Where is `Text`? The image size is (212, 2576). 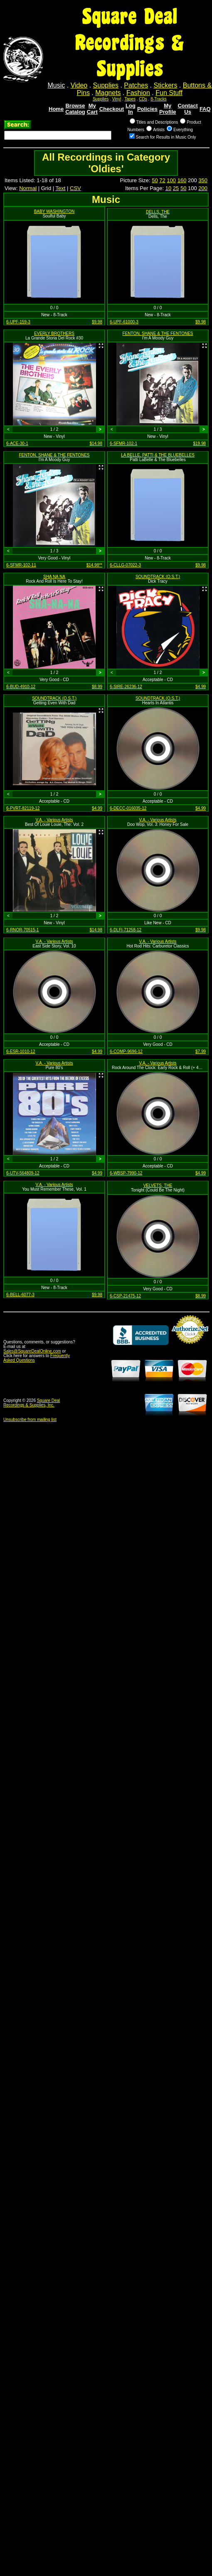 Text is located at coordinates (61, 188).